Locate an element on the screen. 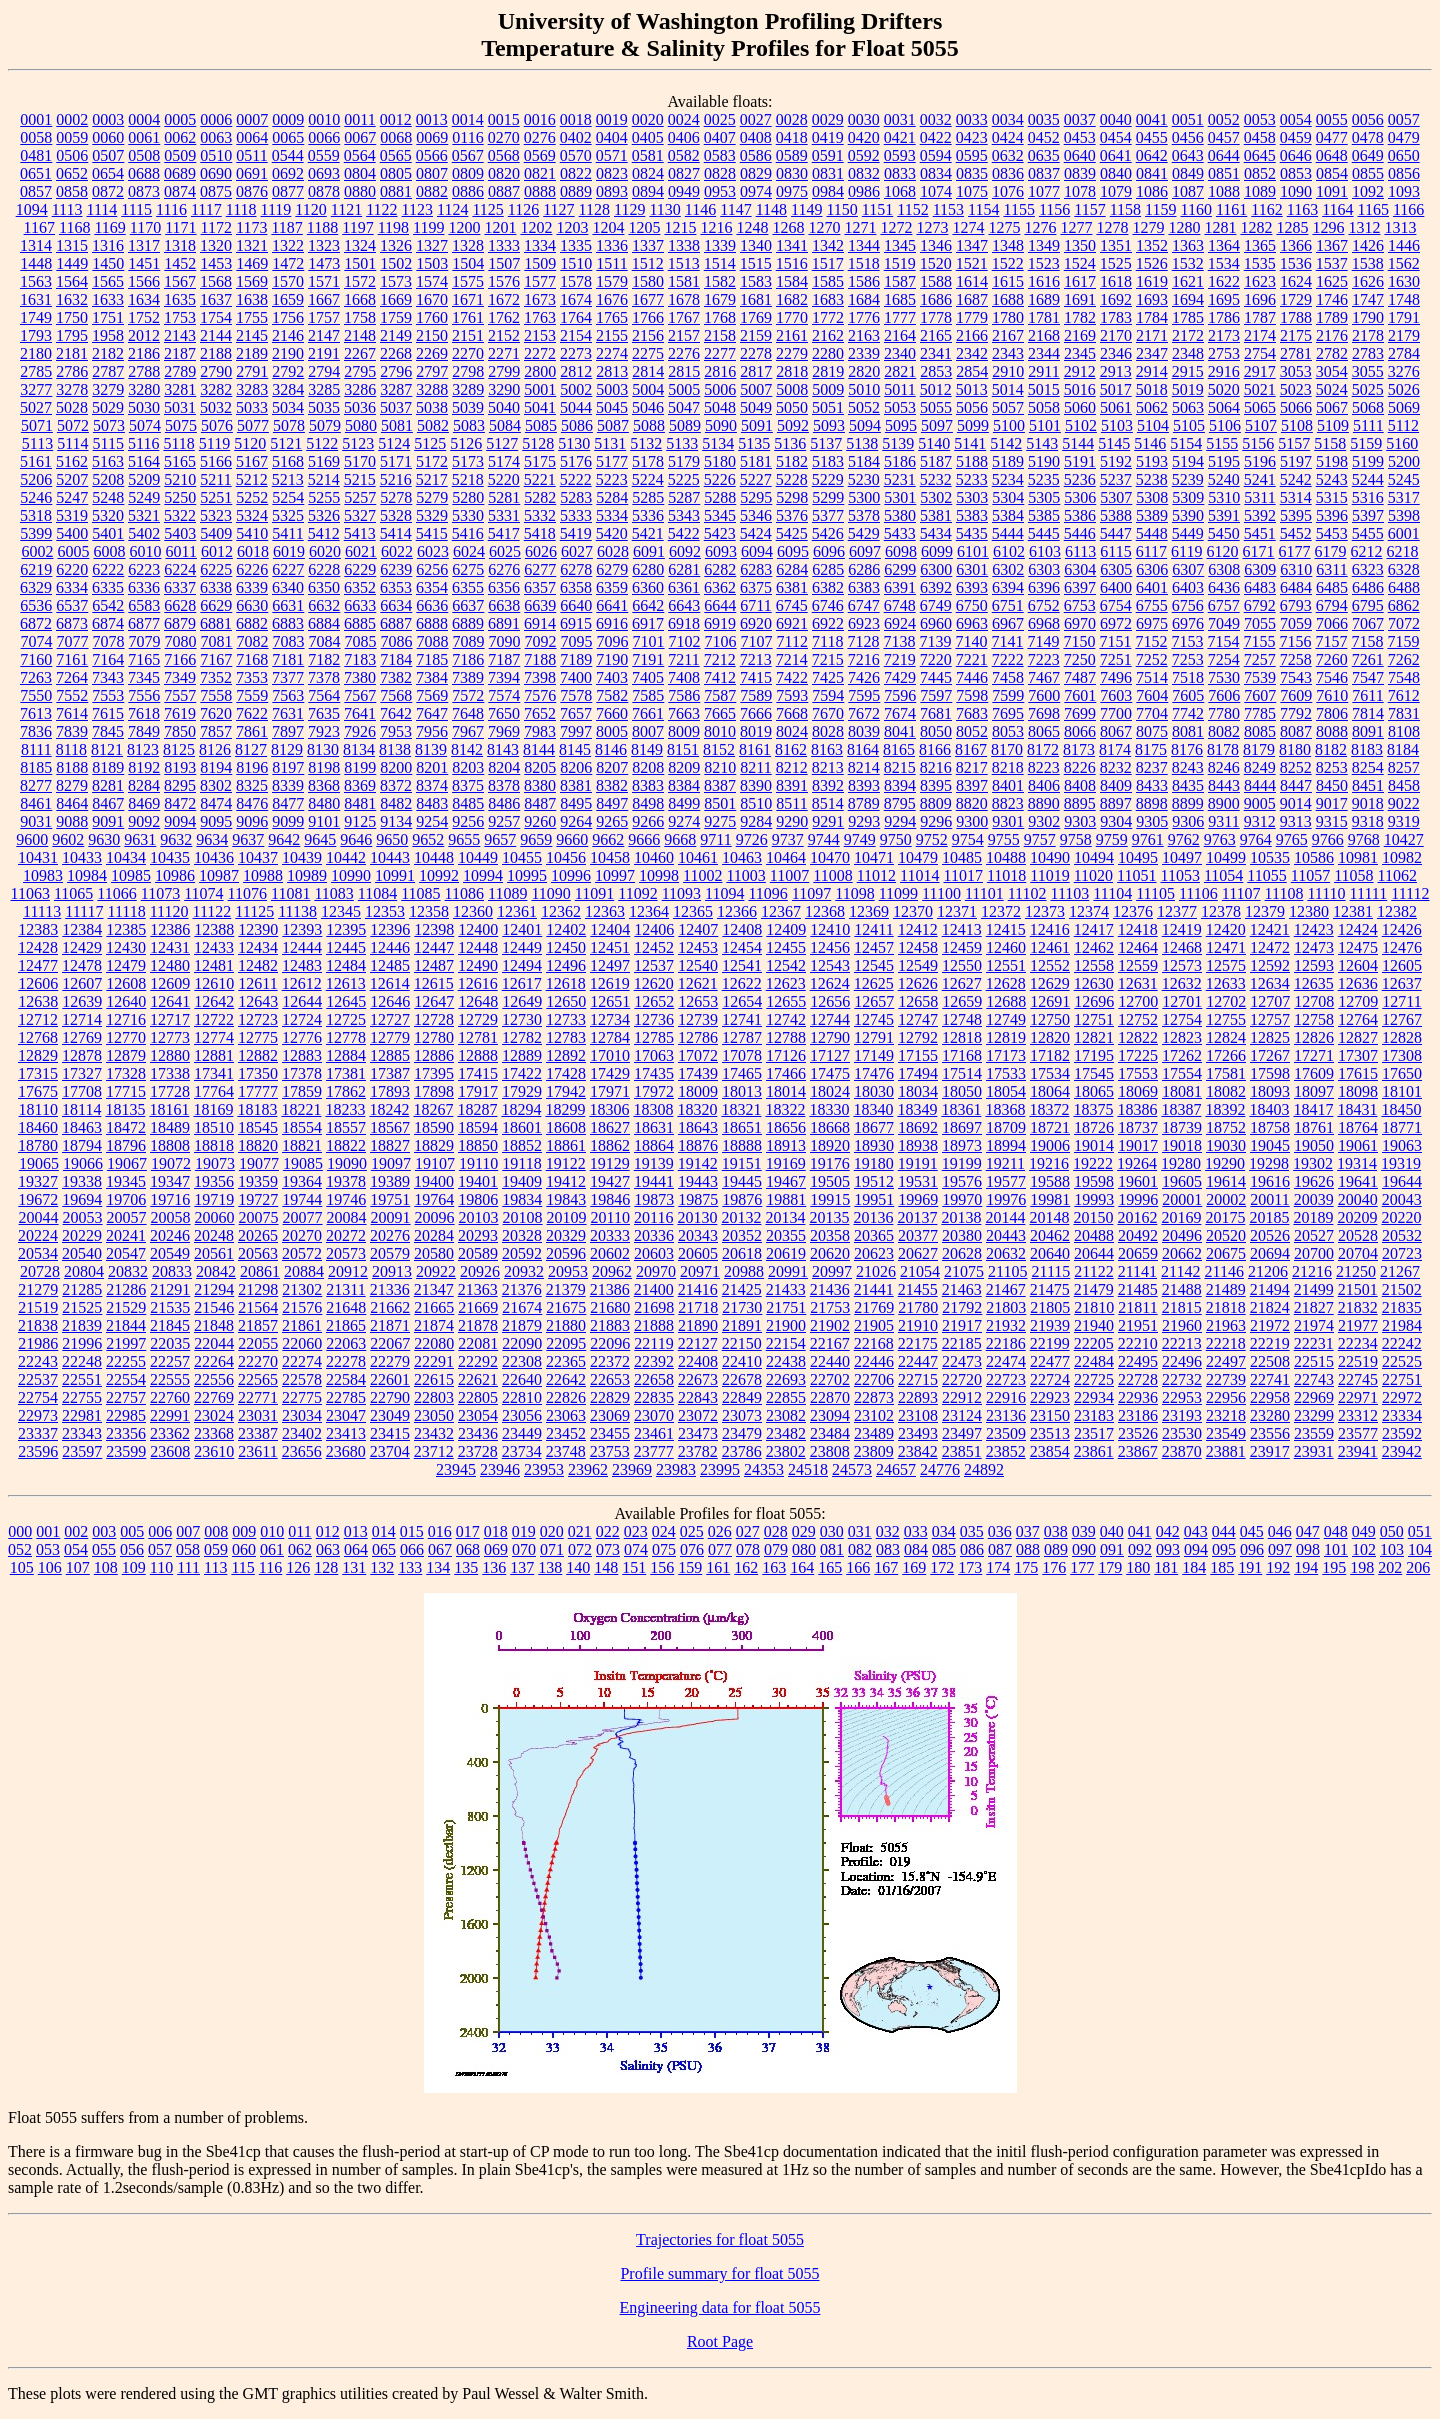 This screenshot has height=2419, width=1440. 7394 is located at coordinates (504, 677).